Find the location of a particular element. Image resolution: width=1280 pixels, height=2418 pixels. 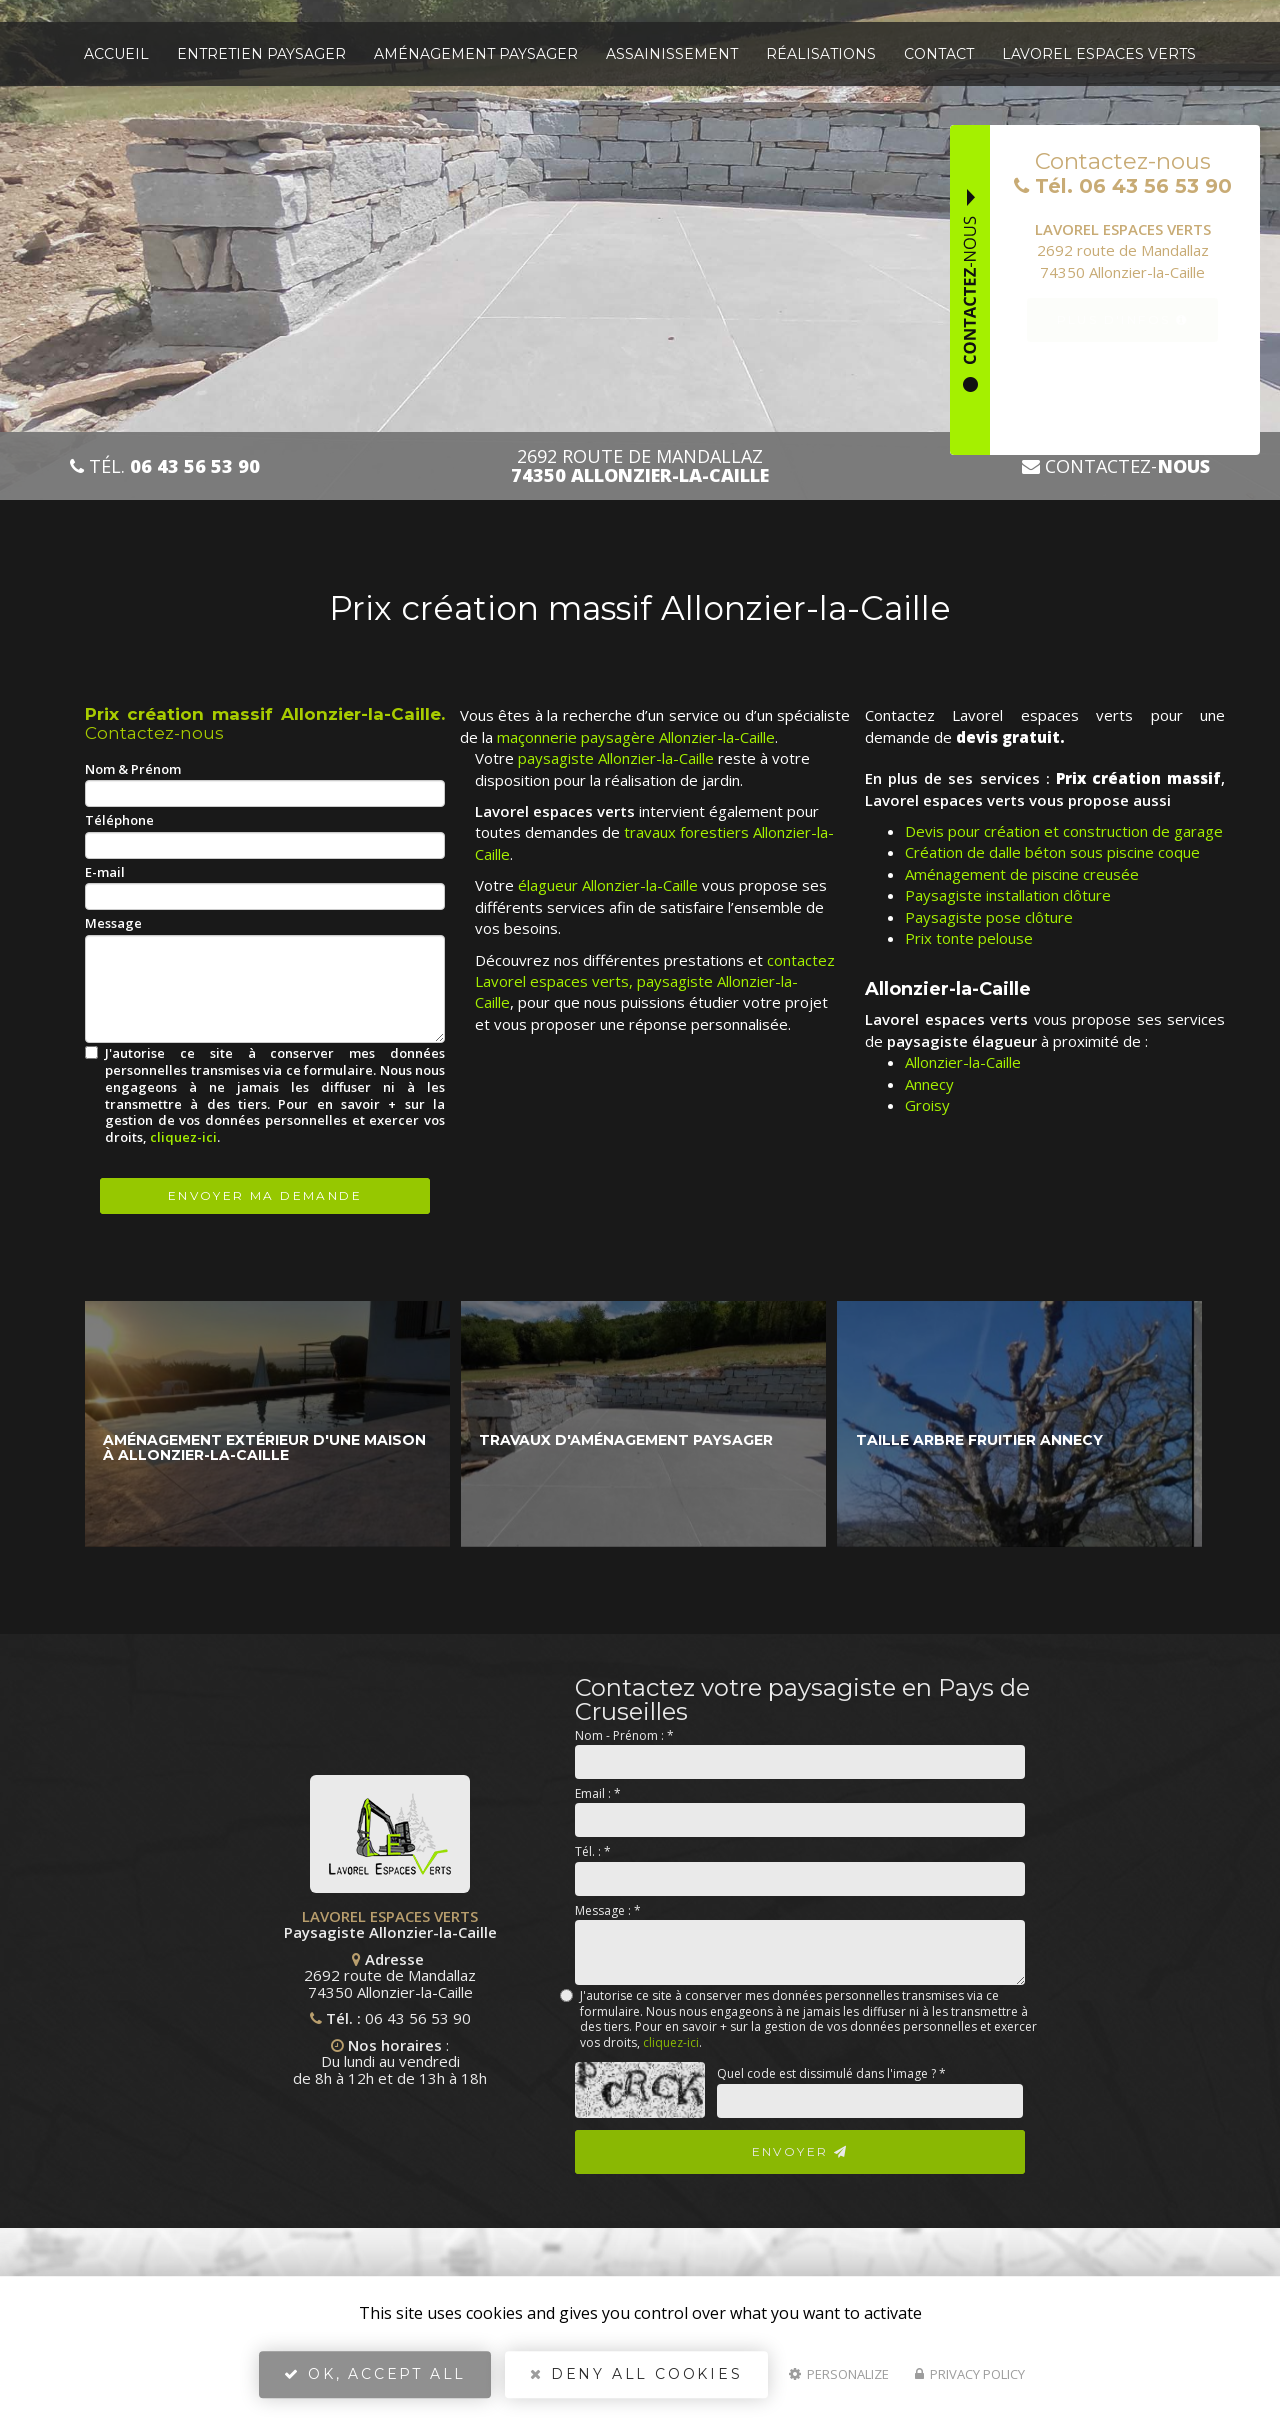

Aménagement de piscine creusée is located at coordinates (1022, 874).